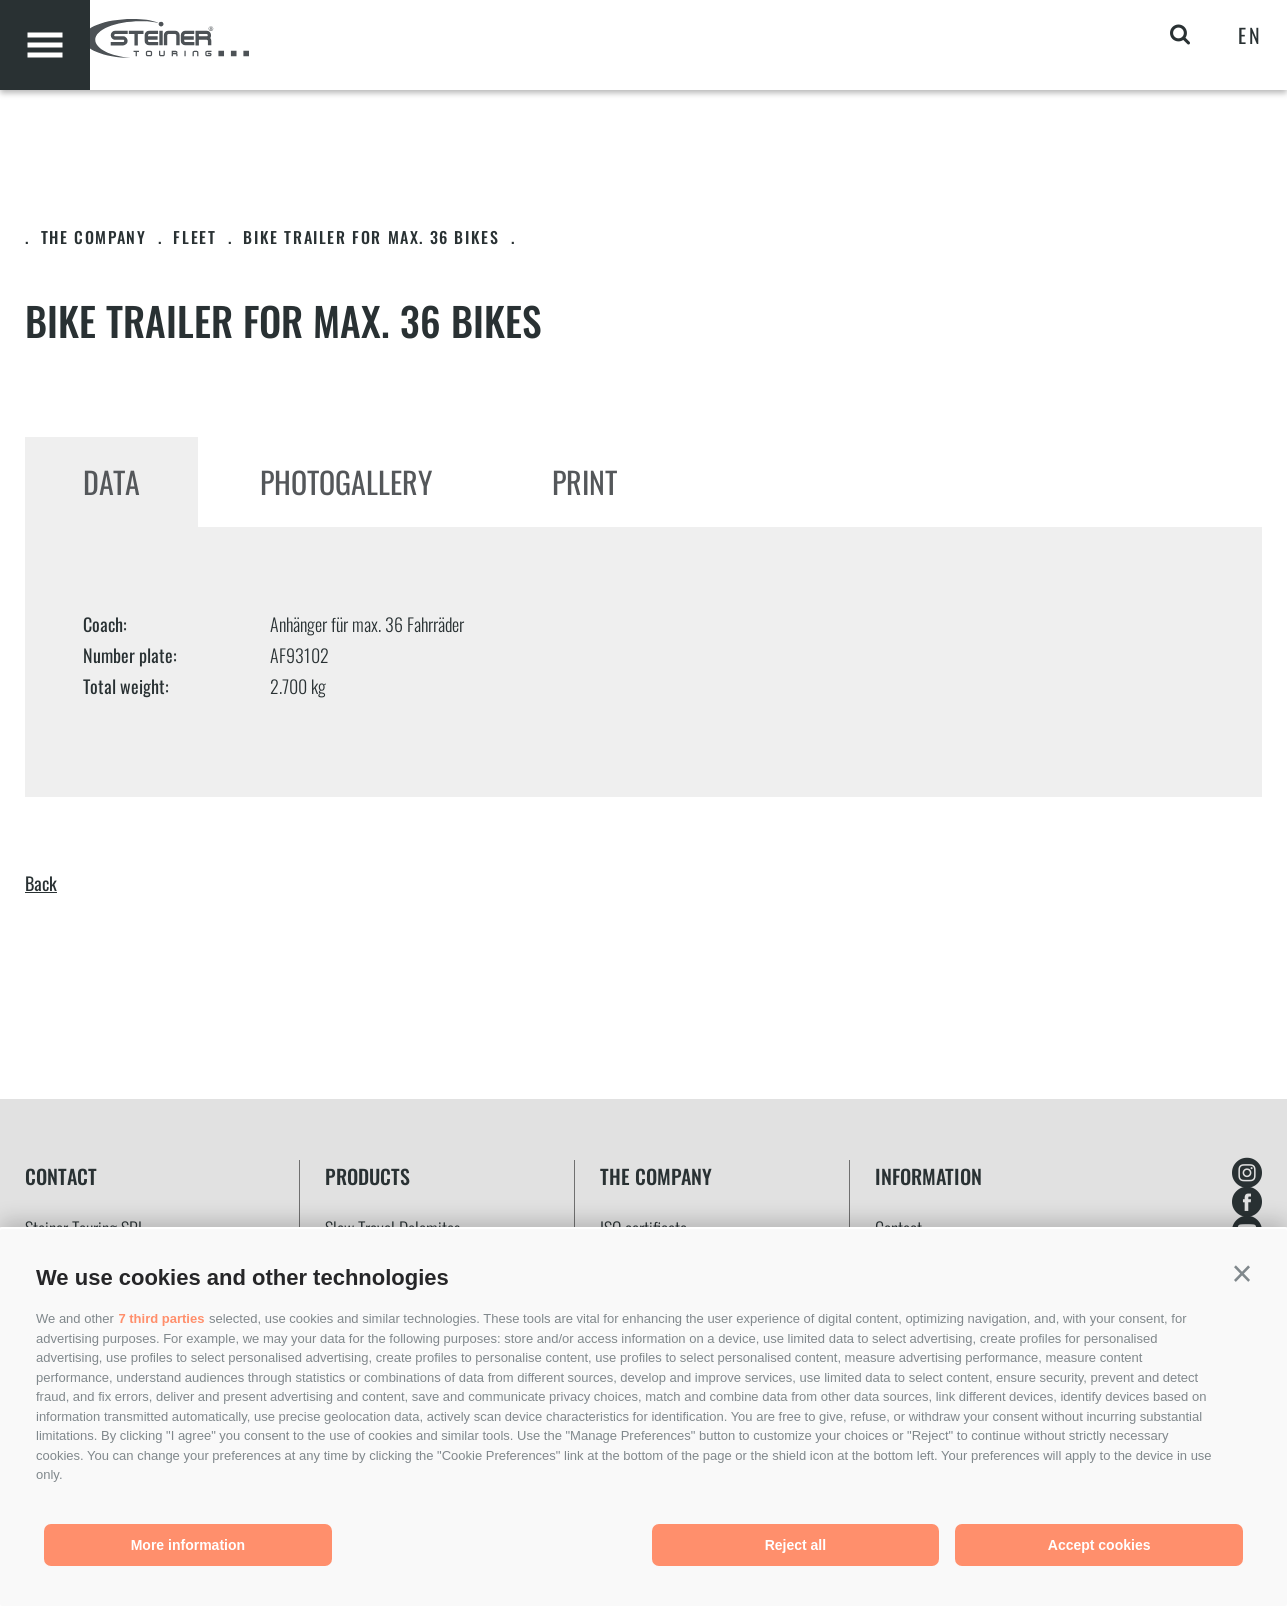 Image resolution: width=1287 pixels, height=1606 pixels. Describe the element at coordinates (584, 481) in the screenshot. I see `Print [tab]` at that location.